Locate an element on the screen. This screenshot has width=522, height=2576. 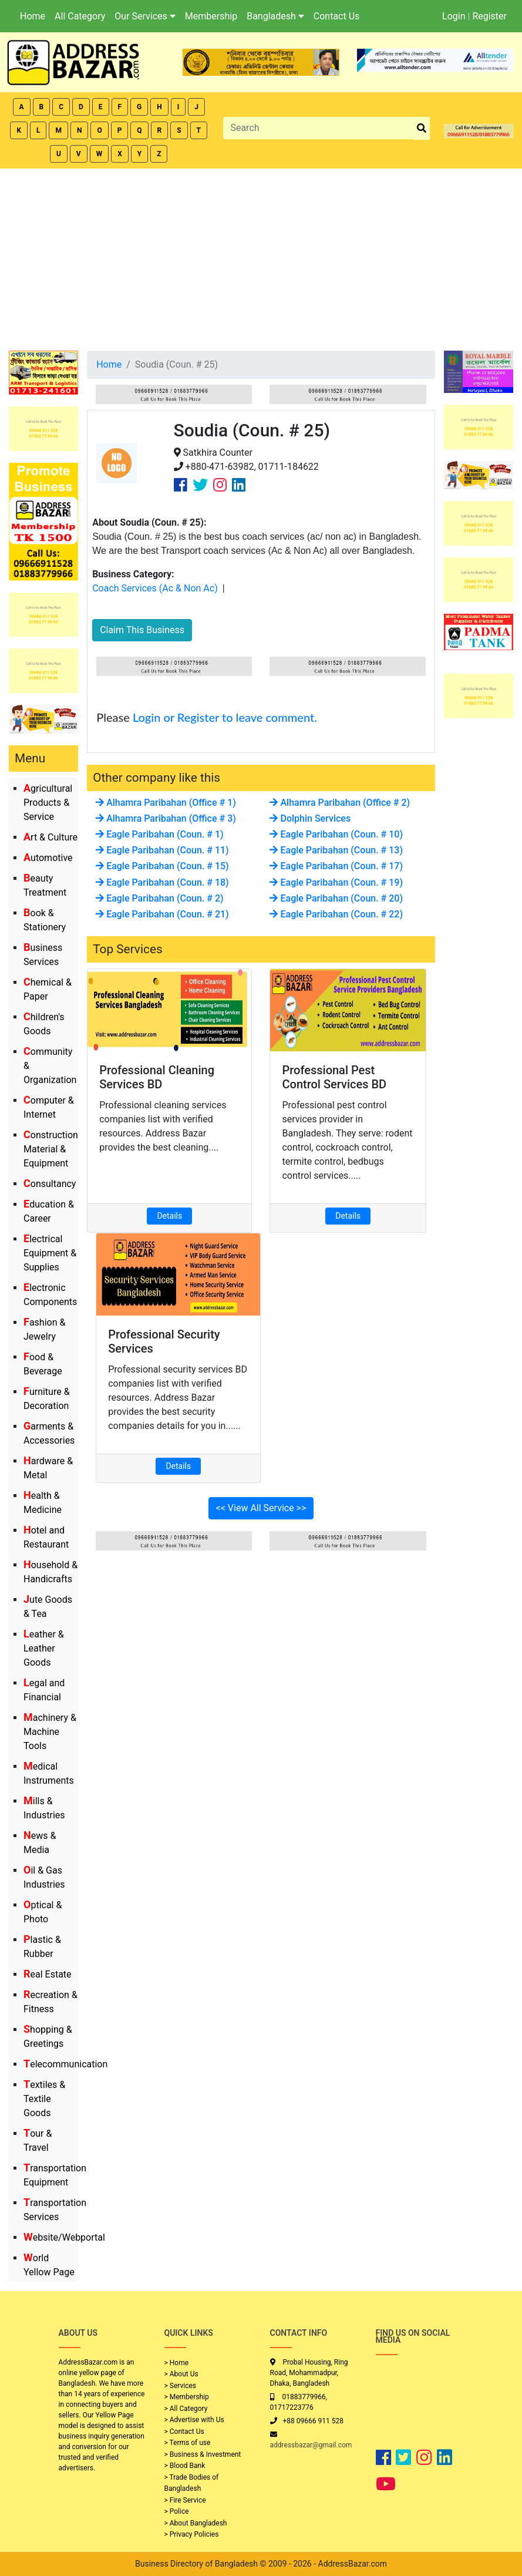
> Advertise with Us is located at coordinates (194, 2420).